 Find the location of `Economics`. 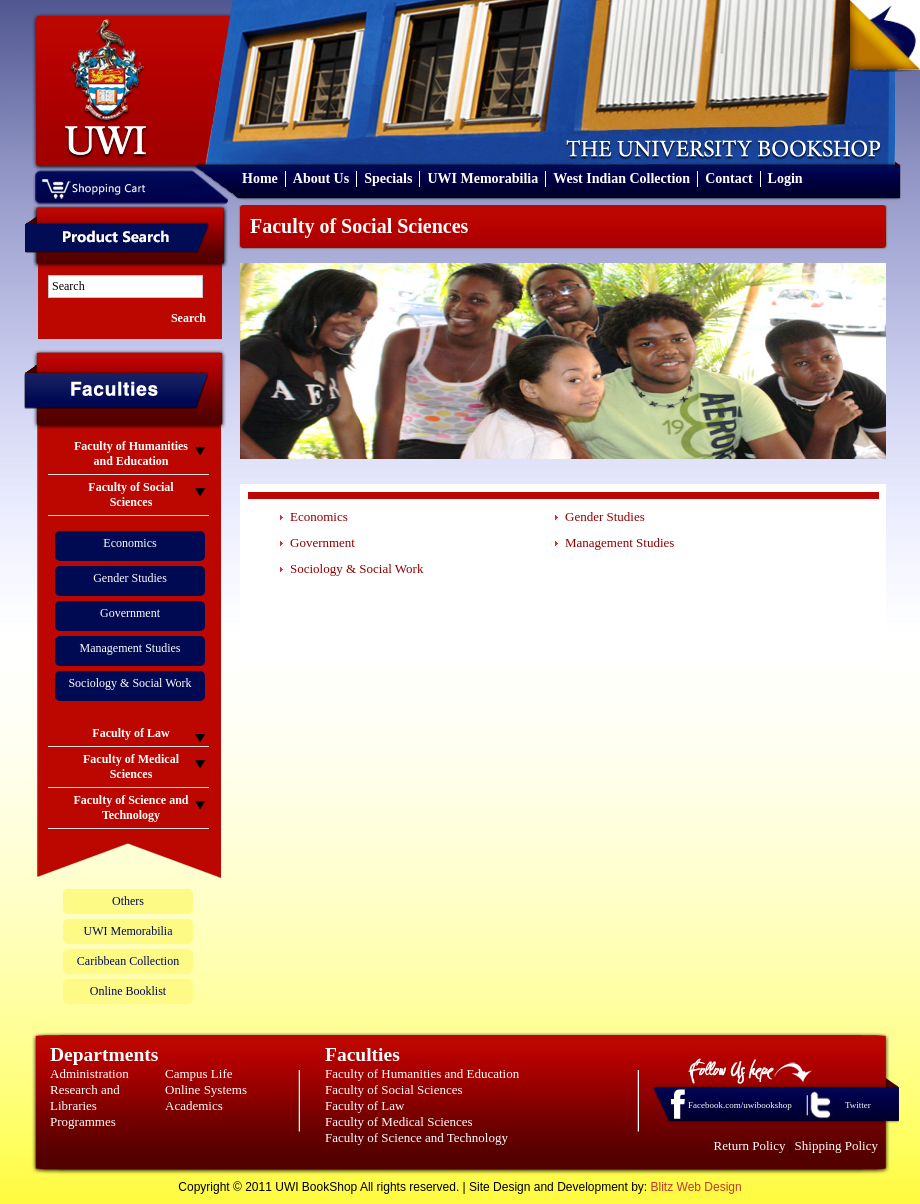

Economics is located at coordinates (129, 543).